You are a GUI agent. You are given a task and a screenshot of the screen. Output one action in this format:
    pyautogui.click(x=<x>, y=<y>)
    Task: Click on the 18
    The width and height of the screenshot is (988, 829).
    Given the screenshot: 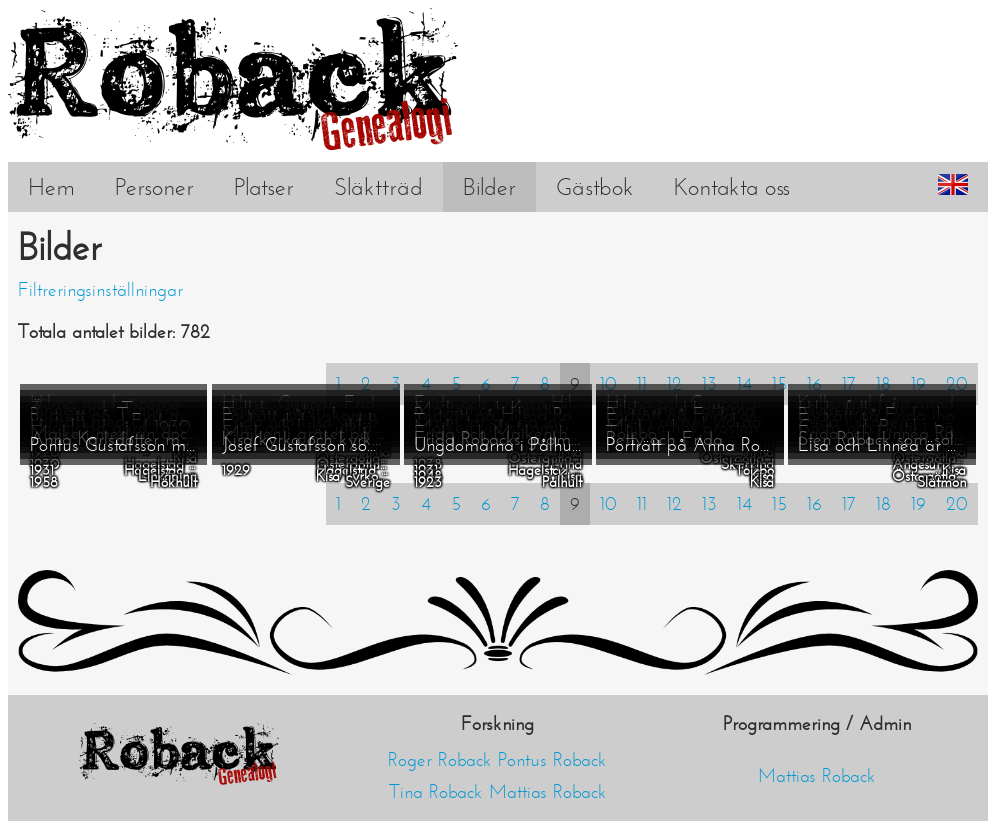 What is the action you would take?
    pyautogui.click(x=883, y=504)
    